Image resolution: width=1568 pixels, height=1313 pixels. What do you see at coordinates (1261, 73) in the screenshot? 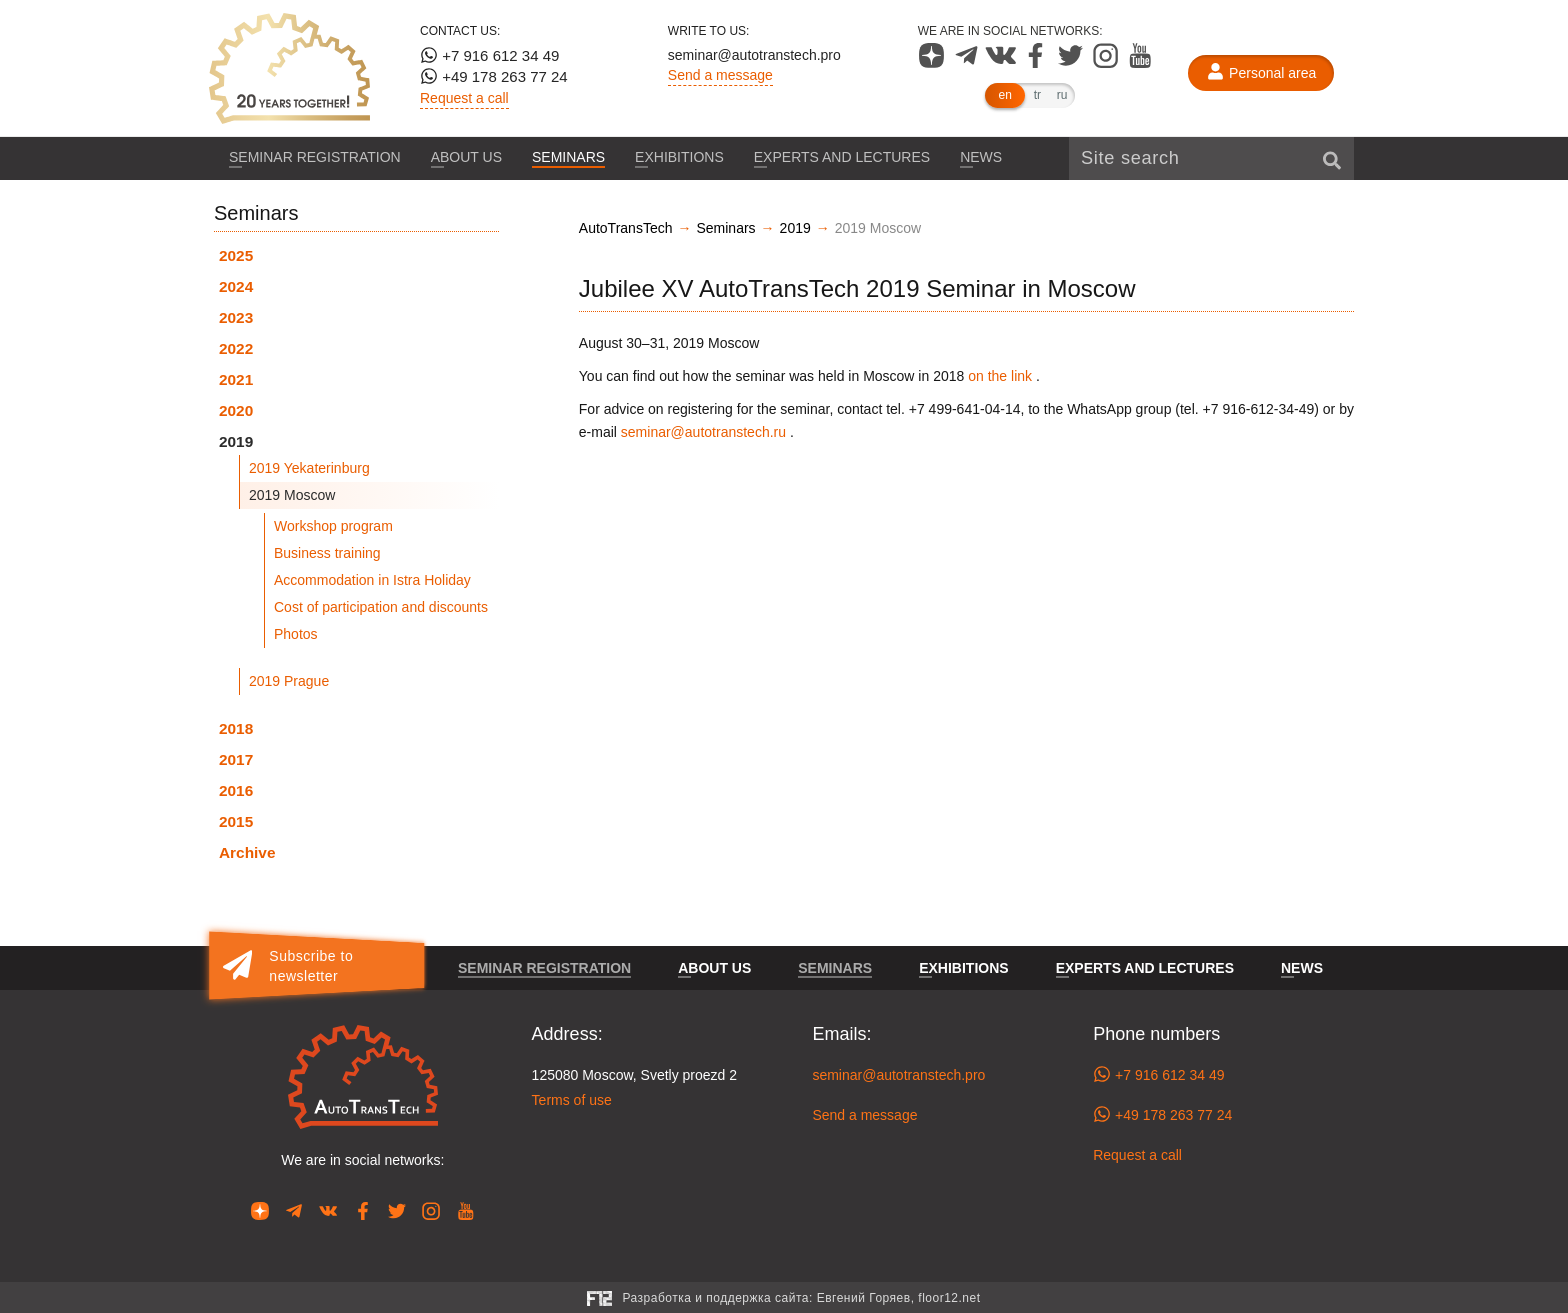
I see `[Personal area]` at bounding box center [1261, 73].